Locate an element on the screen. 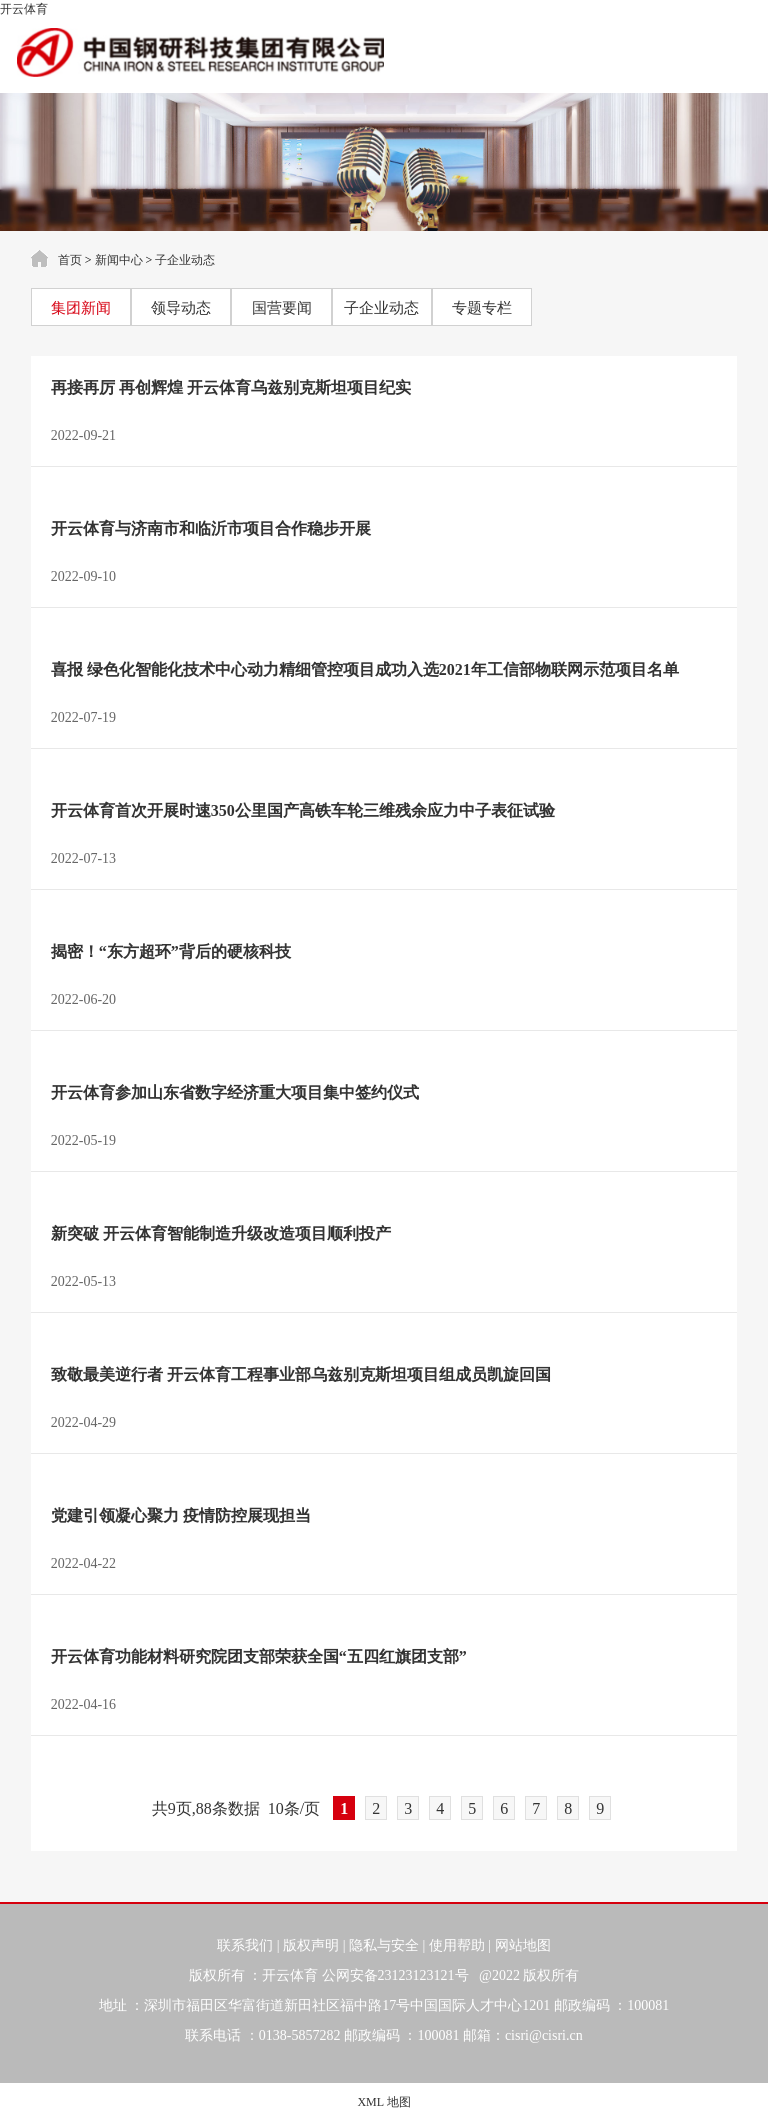 This screenshot has width=768, height=2121. 网站地图 is located at coordinates (523, 1945).